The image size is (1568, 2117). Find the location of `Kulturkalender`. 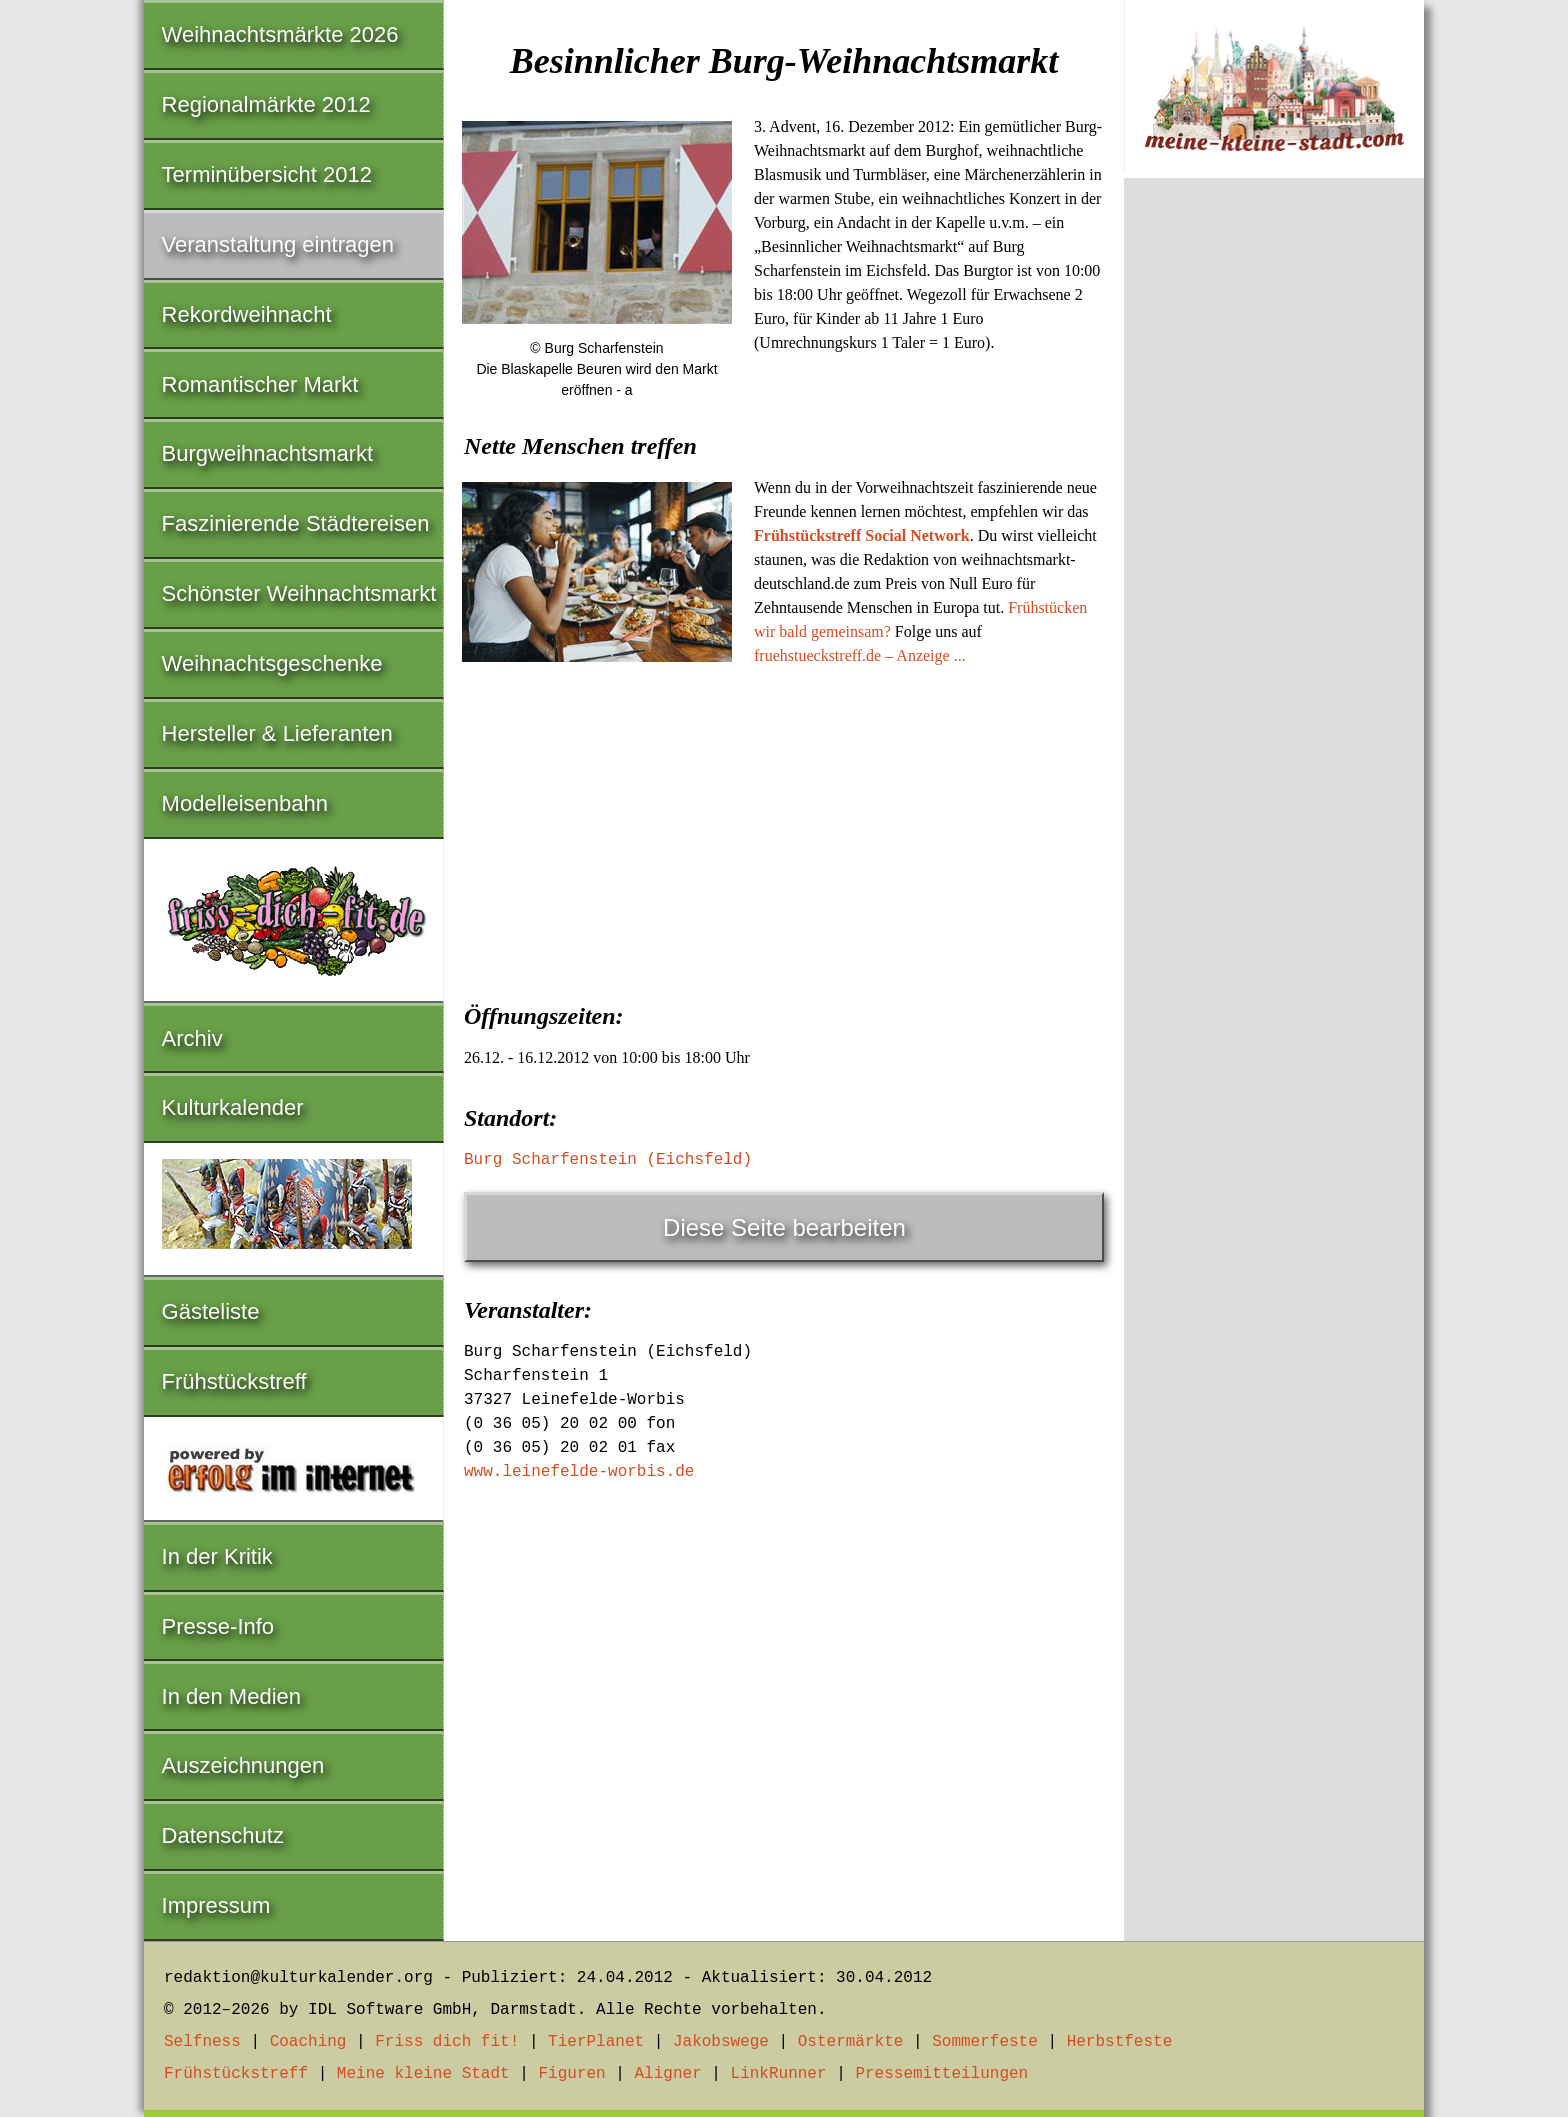

Kulturkalender is located at coordinates (233, 1107).